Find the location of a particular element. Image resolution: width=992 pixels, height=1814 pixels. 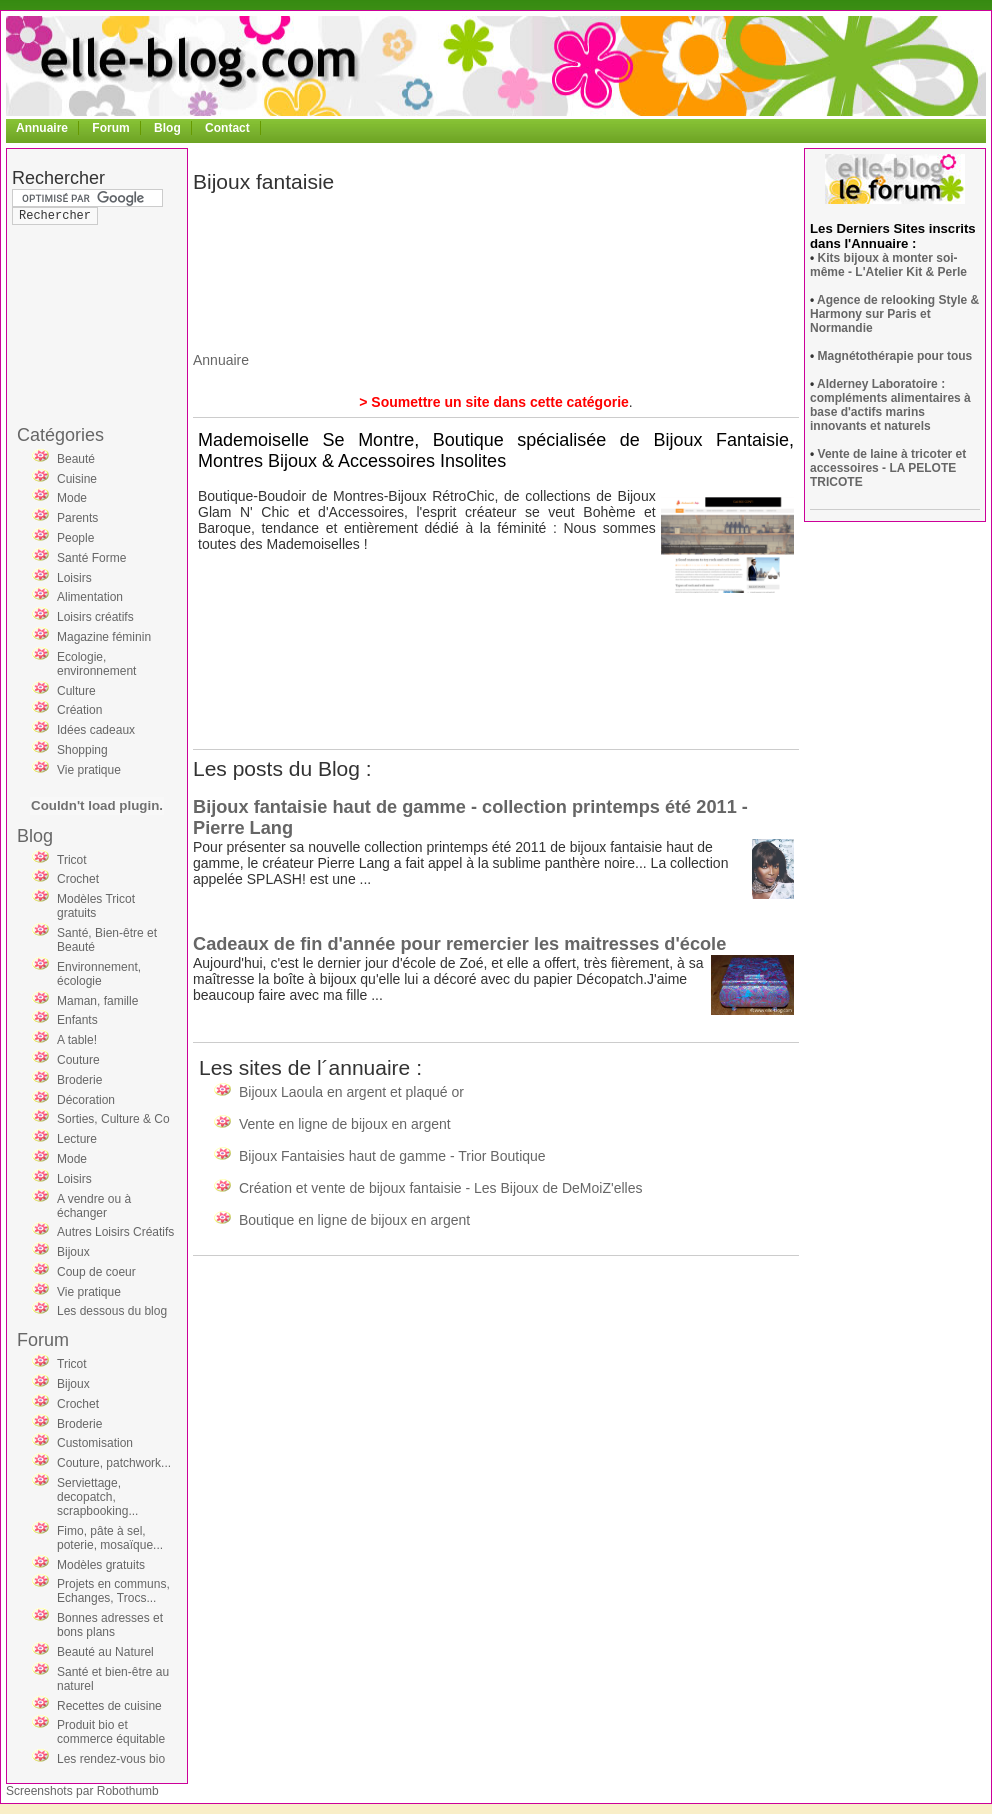

Produit bio et commerce équitable is located at coordinates (111, 1732).